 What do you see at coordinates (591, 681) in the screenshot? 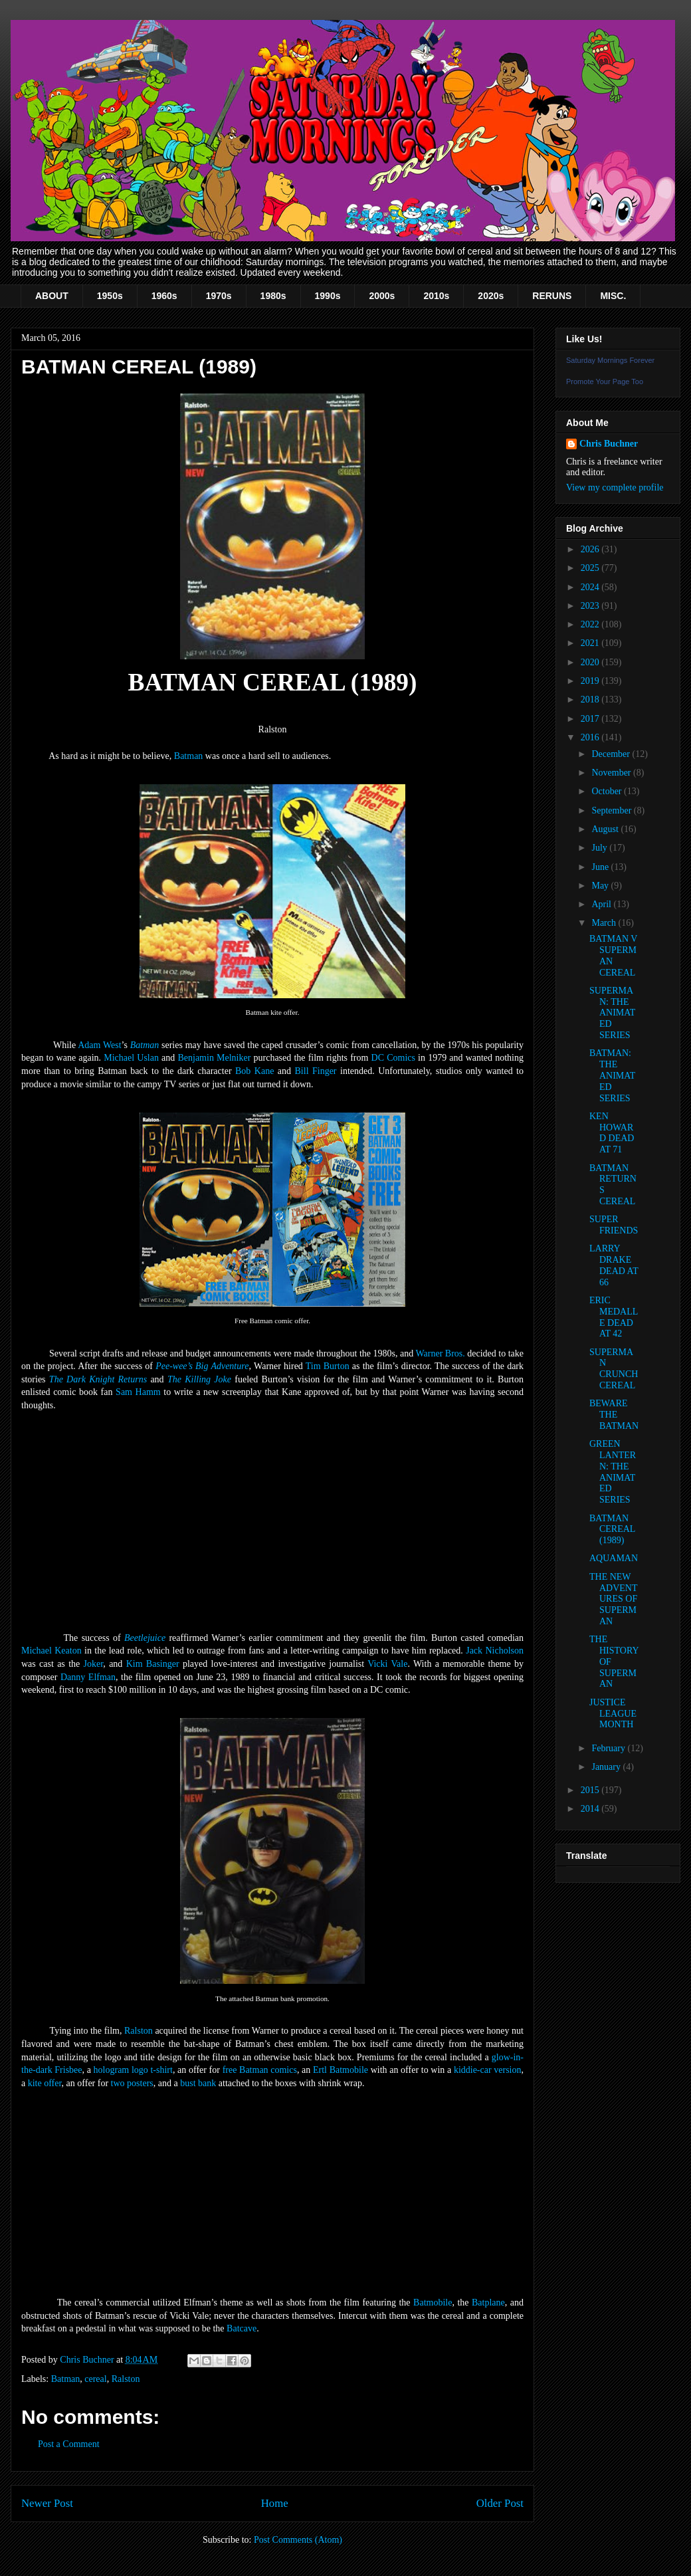
I see `2019` at bounding box center [591, 681].